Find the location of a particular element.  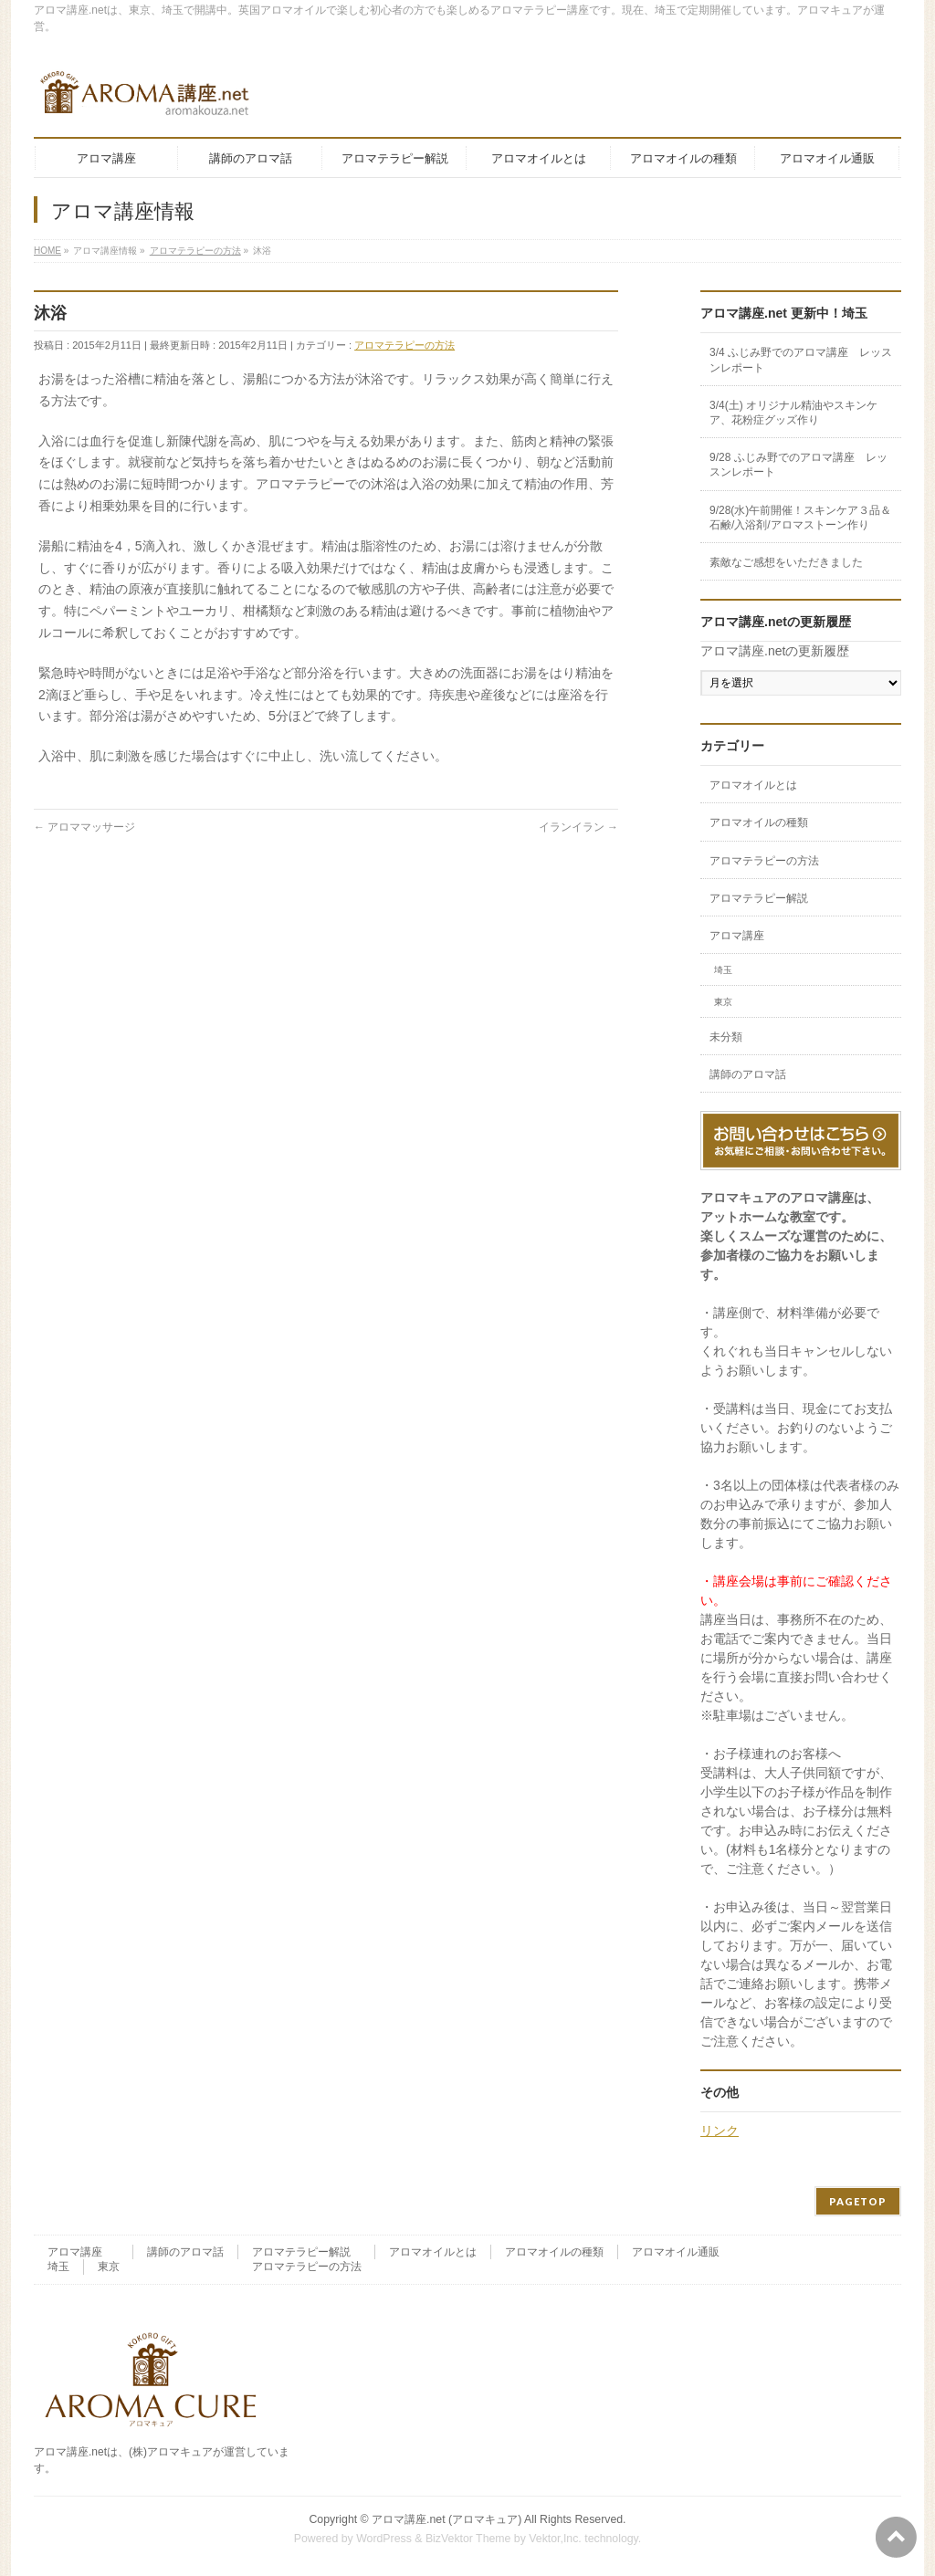

リンク is located at coordinates (719, 2130).